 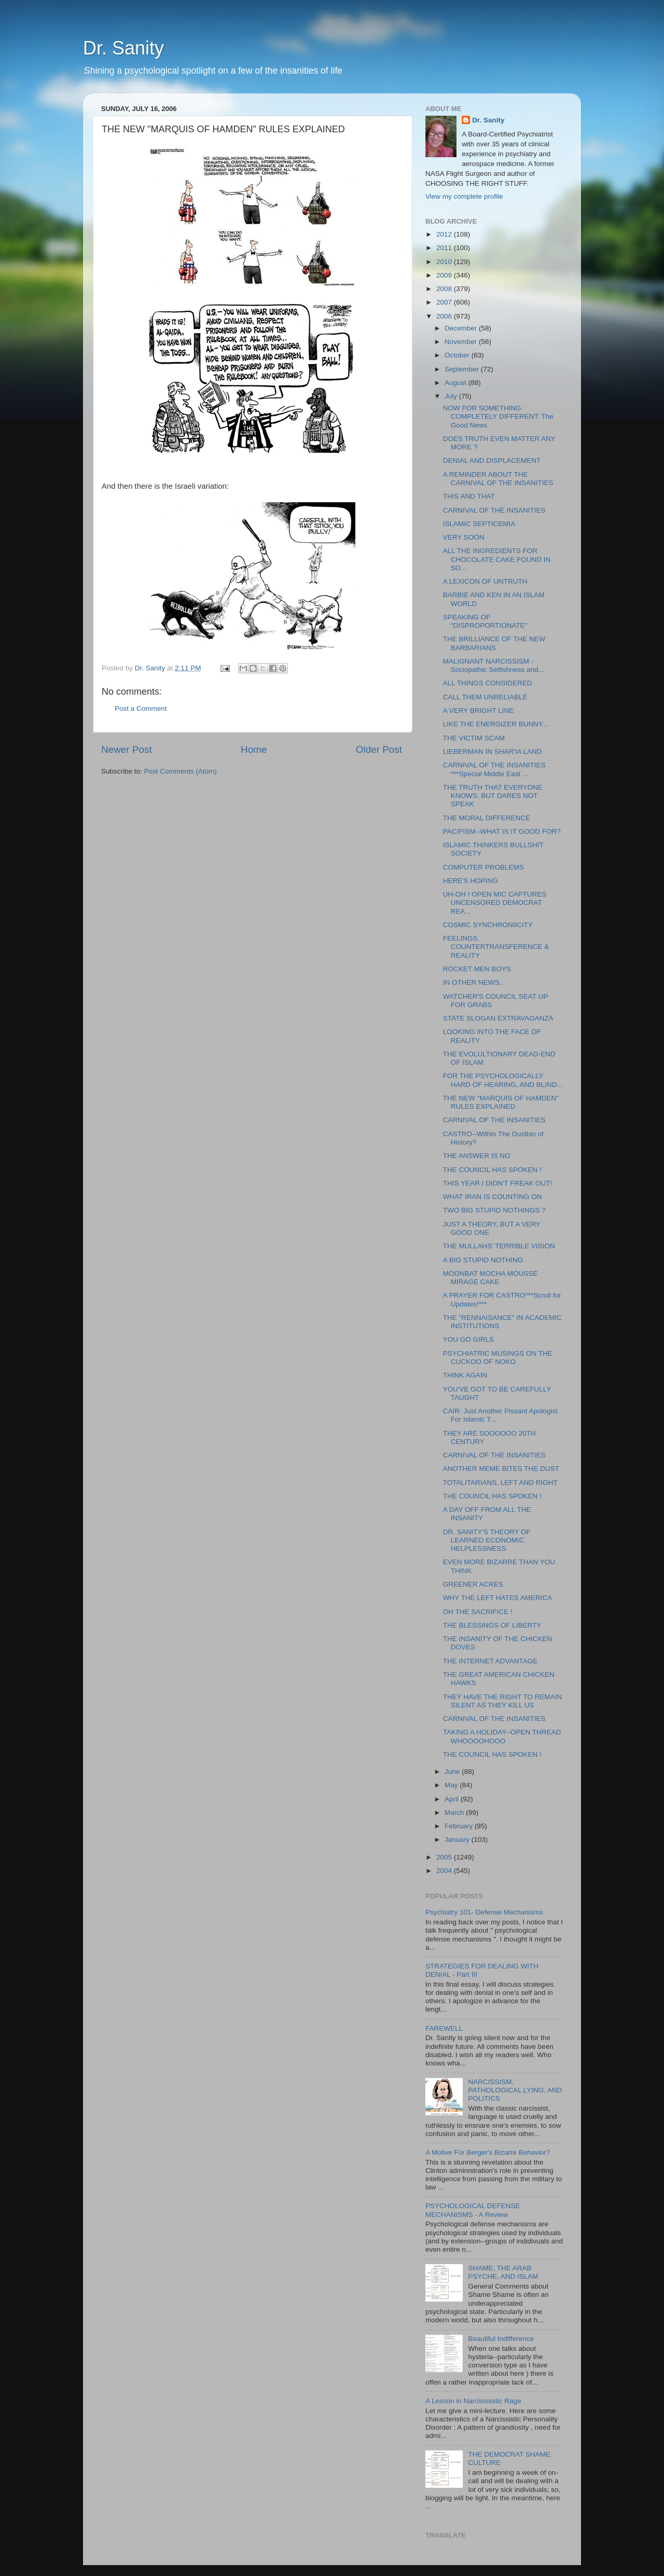 I want to click on LIEBERMAN IN SHAR'IA LAND, so click(x=492, y=751).